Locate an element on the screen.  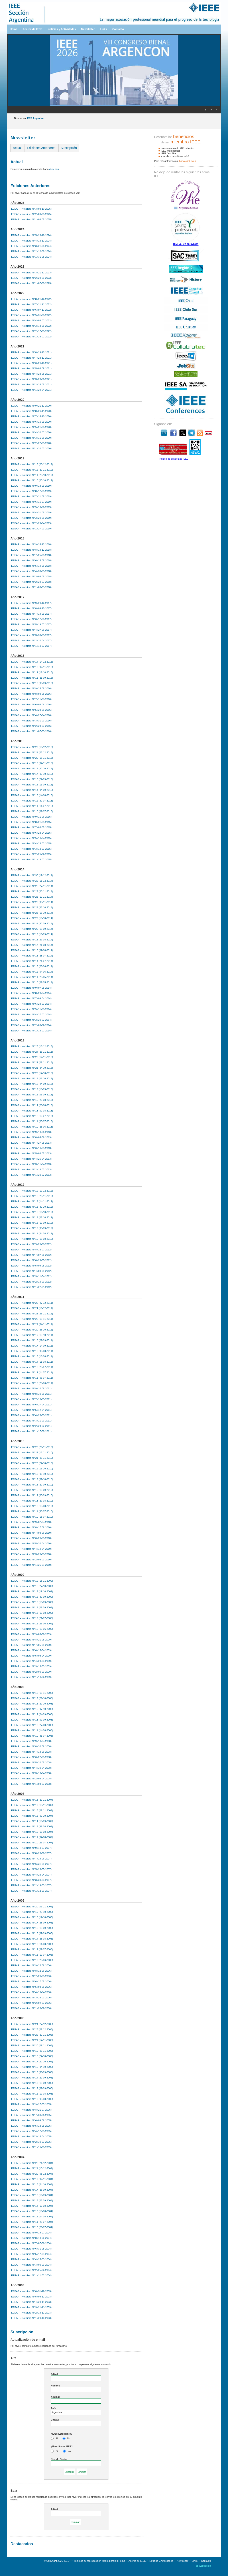
IEEEAR - Noticiero Nº 15 (09-10-2007) is located at coordinates (31, 1815).